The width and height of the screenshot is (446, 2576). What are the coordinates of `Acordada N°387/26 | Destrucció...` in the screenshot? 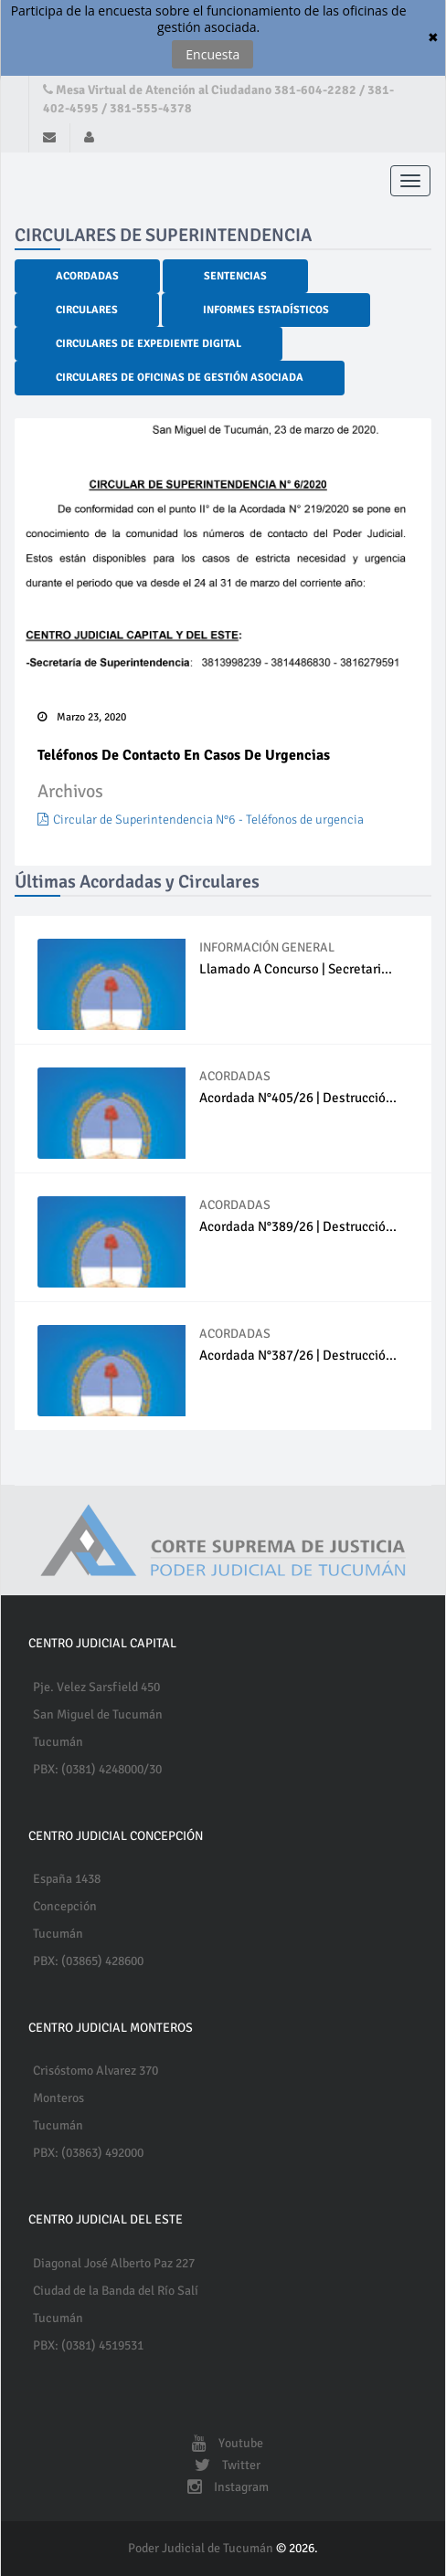 It's located at (298, 1355).